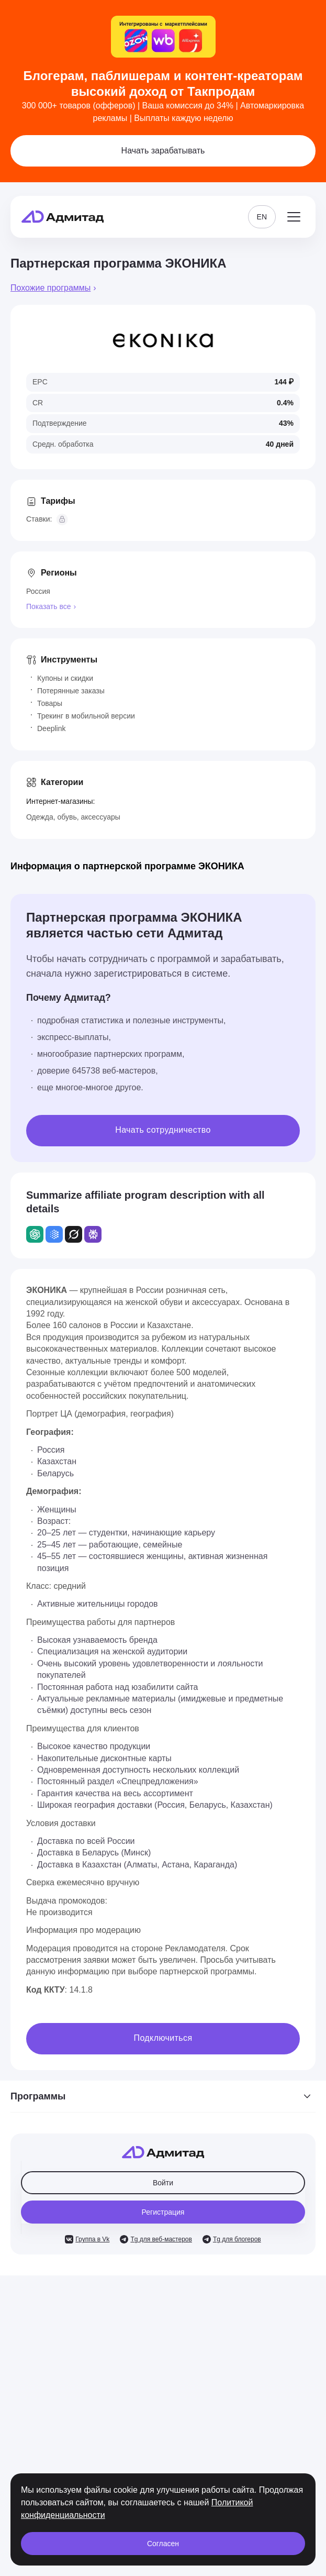  What do you see at coordinates (73, 817) in the screenshot?
I see `Одежда, обувь, аксессуары` at bounding box center [73, 817].